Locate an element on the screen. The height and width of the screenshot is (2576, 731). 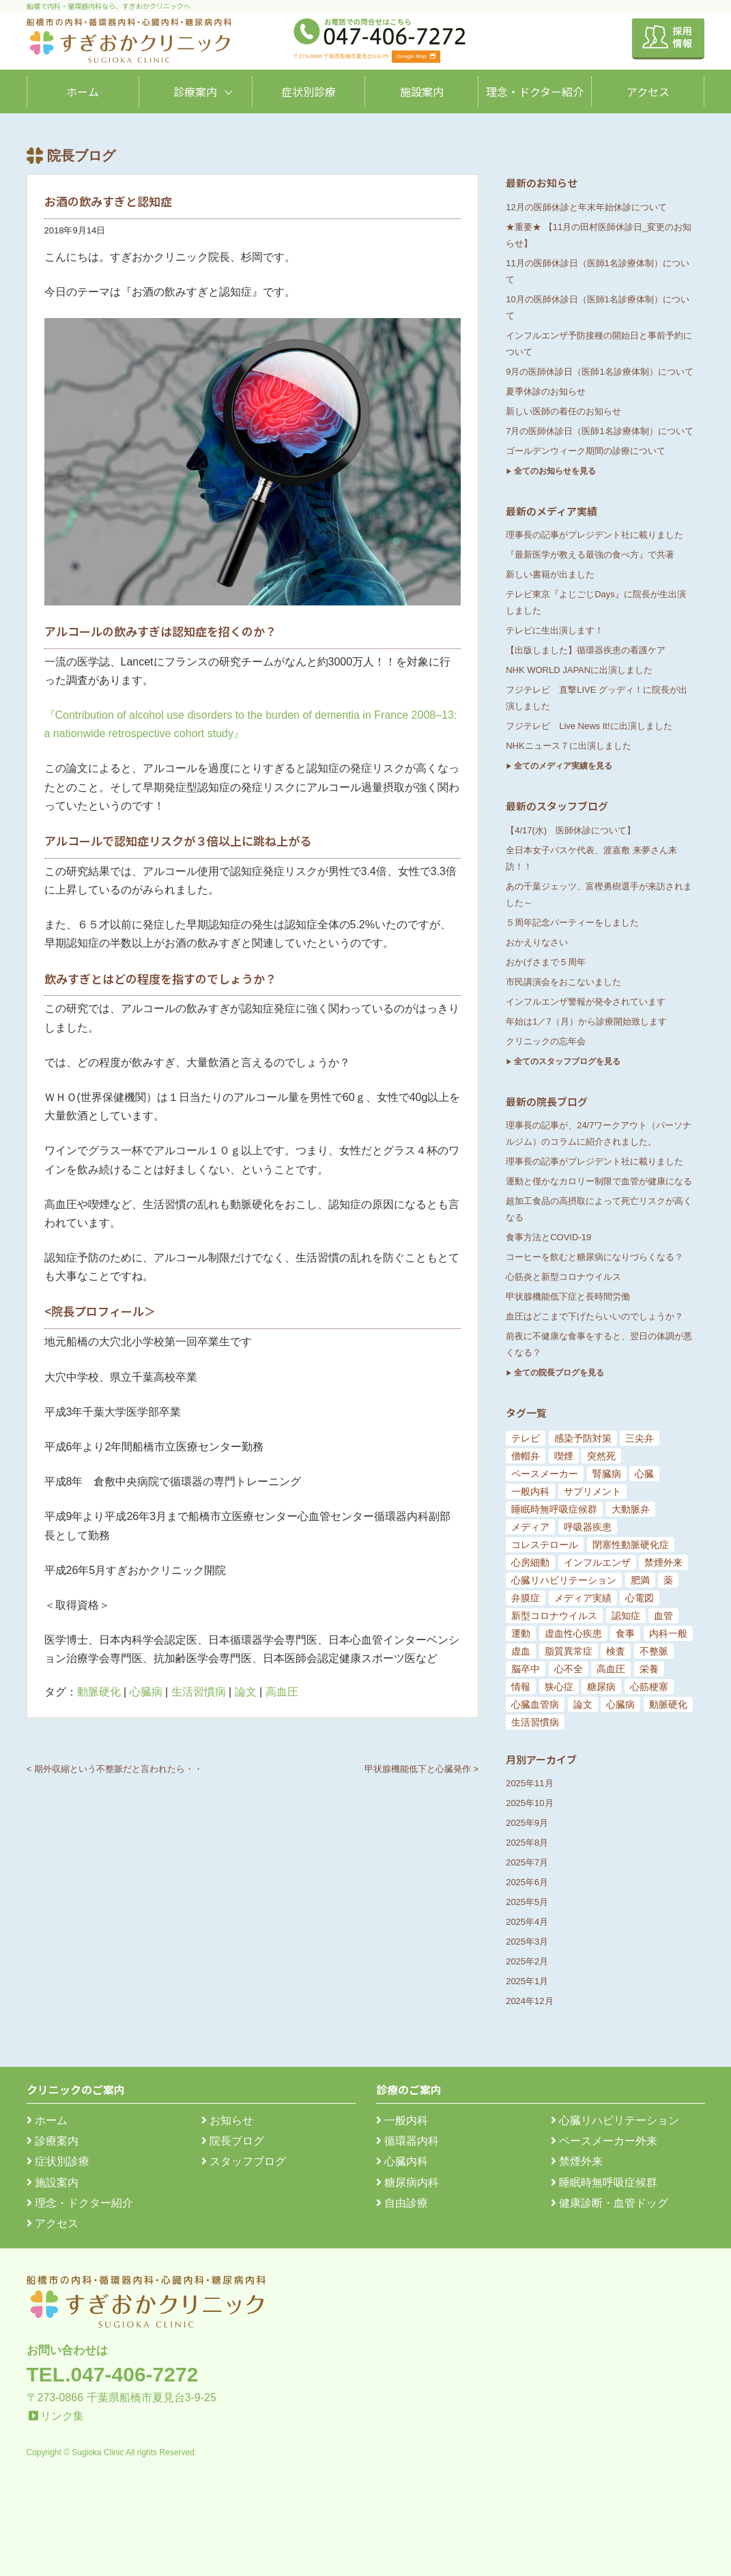
メディア [メディア (7個の項目)] is located at coordinates (530, 1526).